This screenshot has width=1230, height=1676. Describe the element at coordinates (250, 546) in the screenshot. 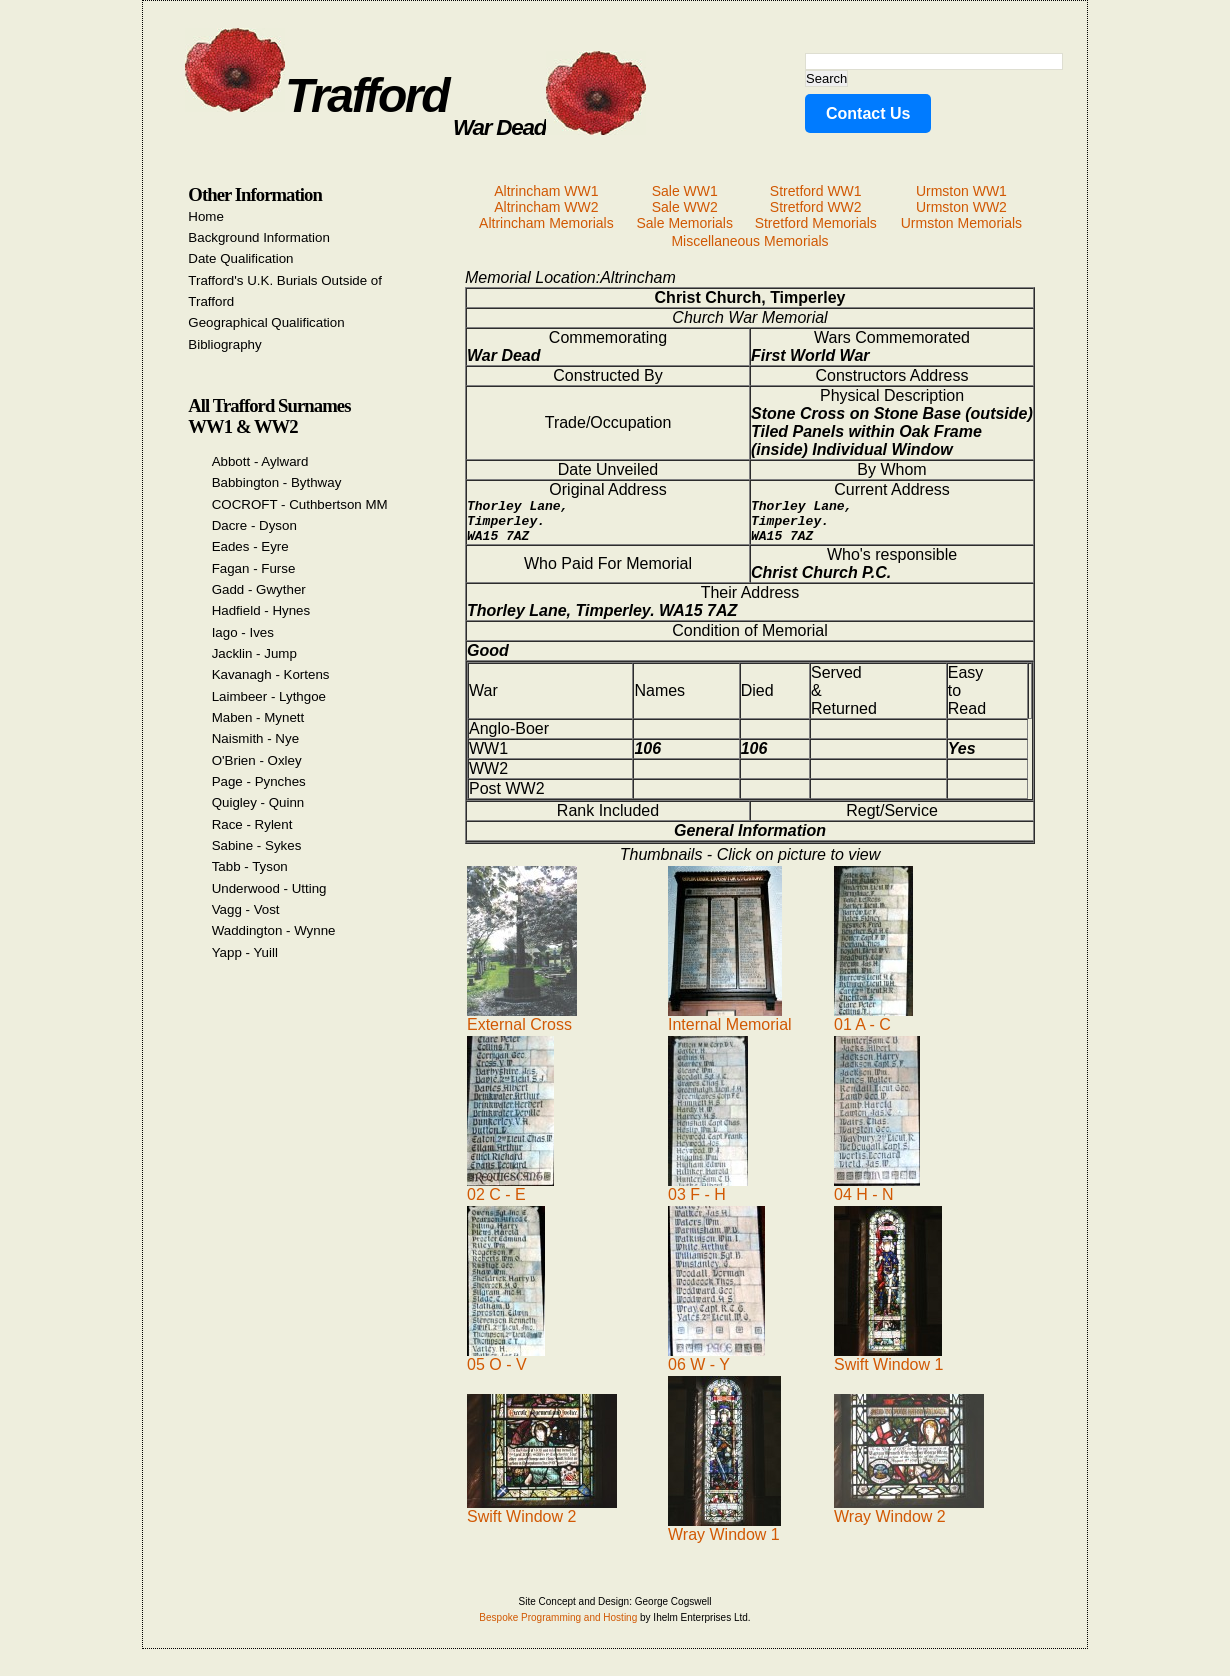

I see `Eades - Eyre` at that location.